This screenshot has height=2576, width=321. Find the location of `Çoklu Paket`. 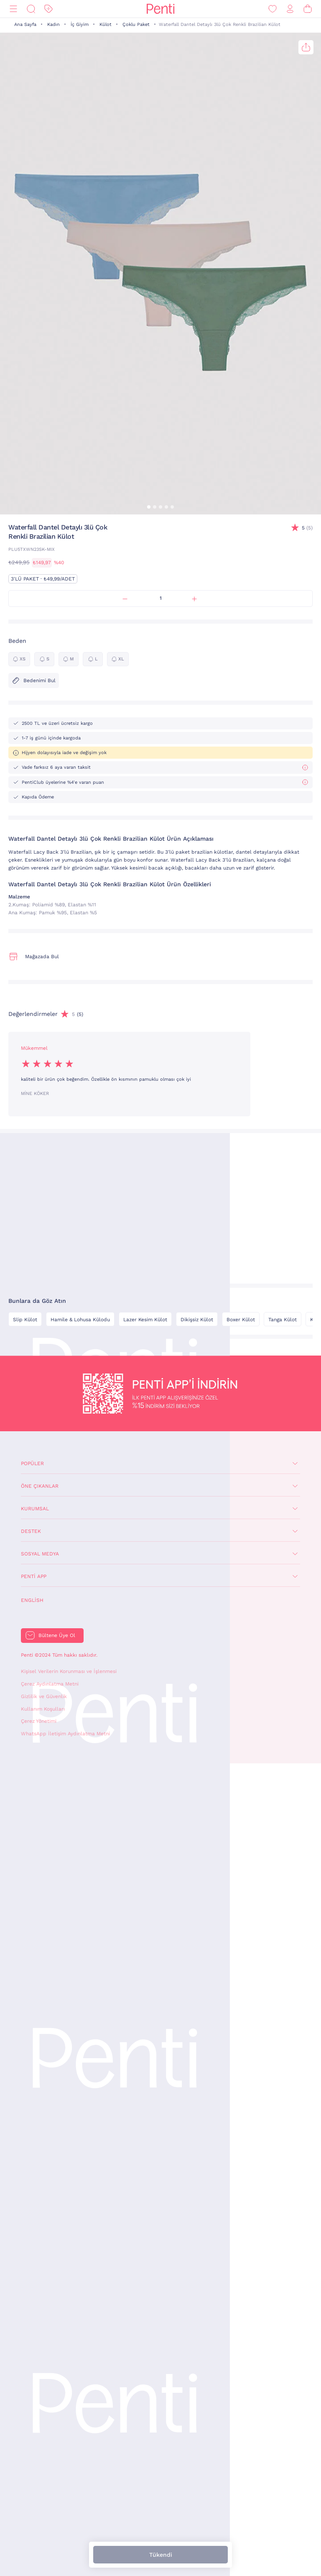

Çoklu Paket is located at coordinates (136, 24).